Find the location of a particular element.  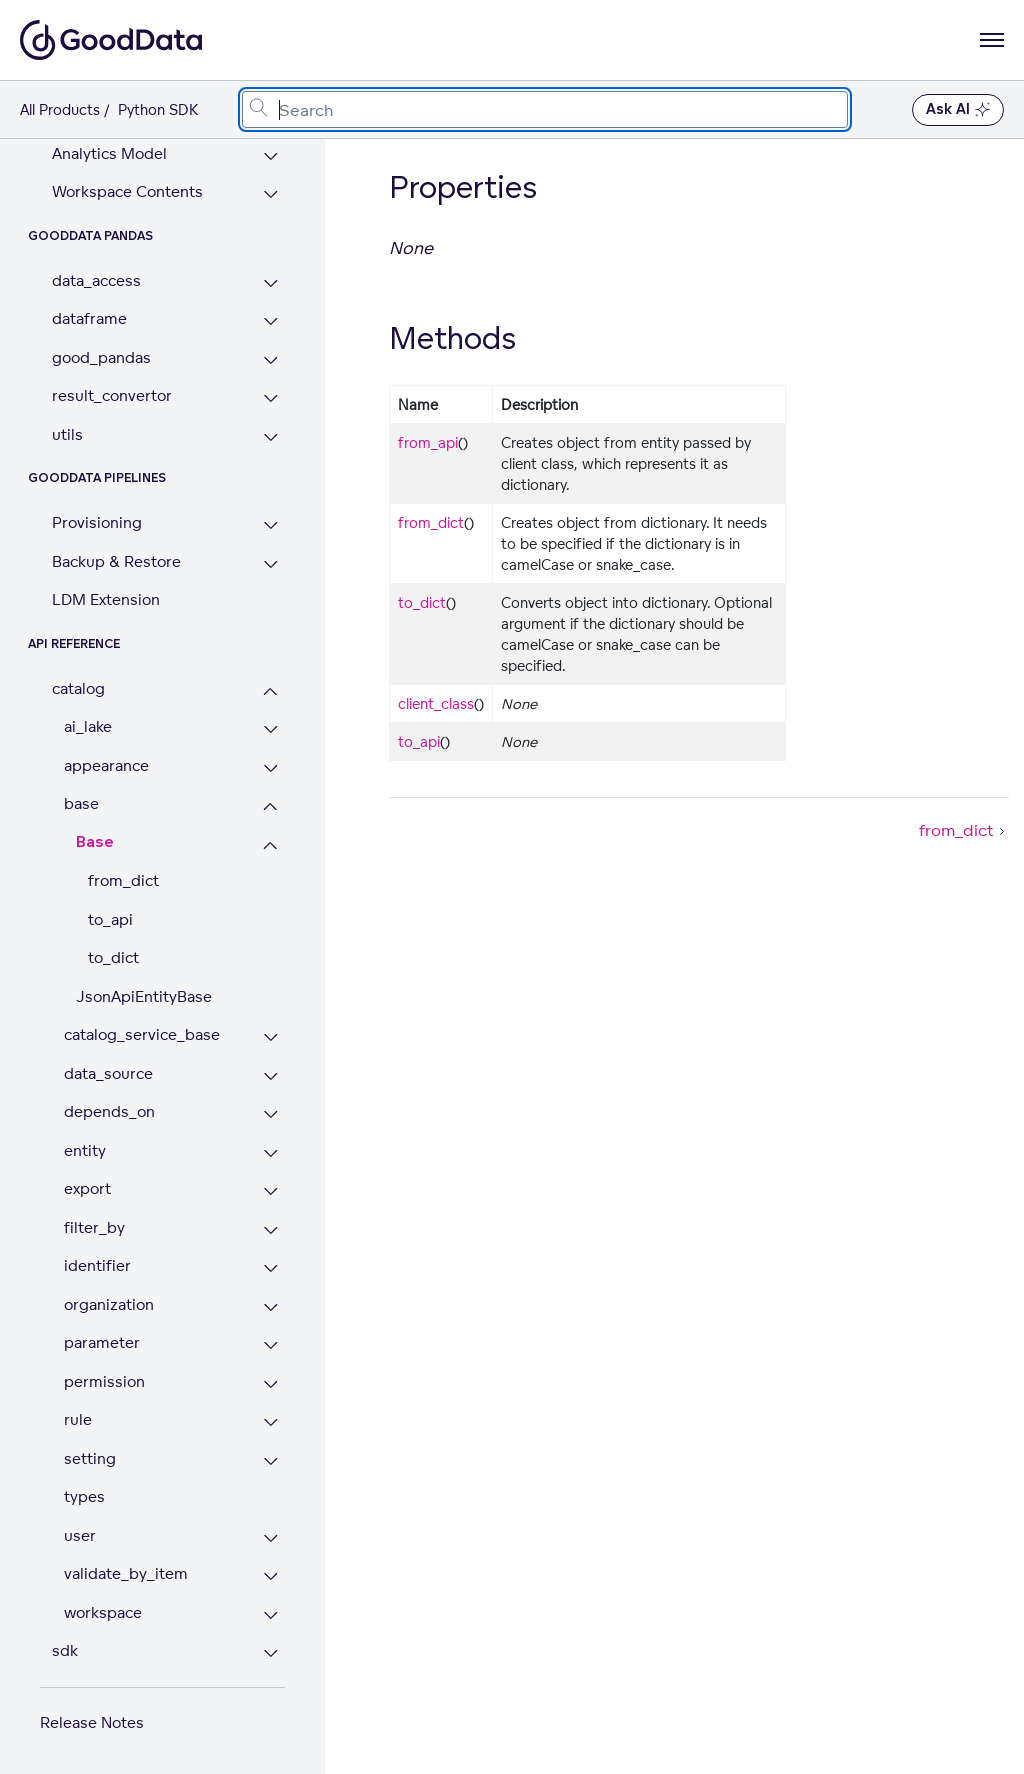

result_convertor is located at coordinates (112, 395).